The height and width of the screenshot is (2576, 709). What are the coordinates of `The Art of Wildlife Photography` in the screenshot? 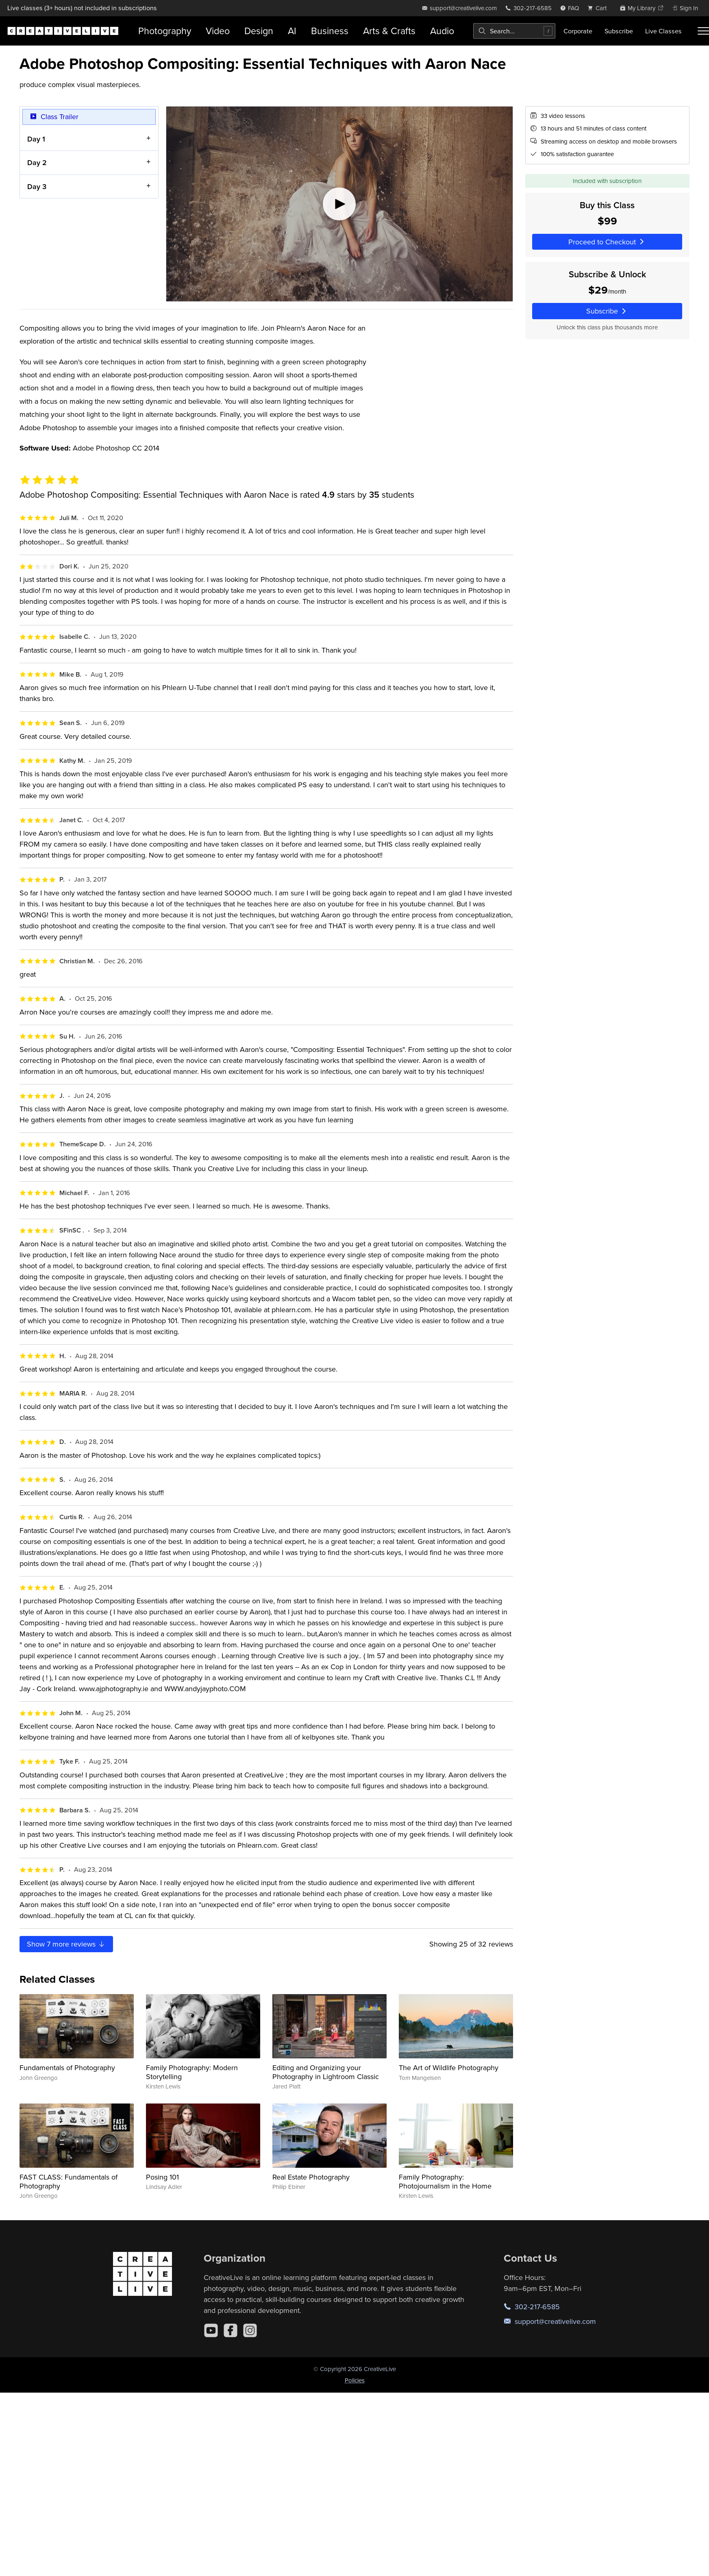 It's located at (448, 2067).